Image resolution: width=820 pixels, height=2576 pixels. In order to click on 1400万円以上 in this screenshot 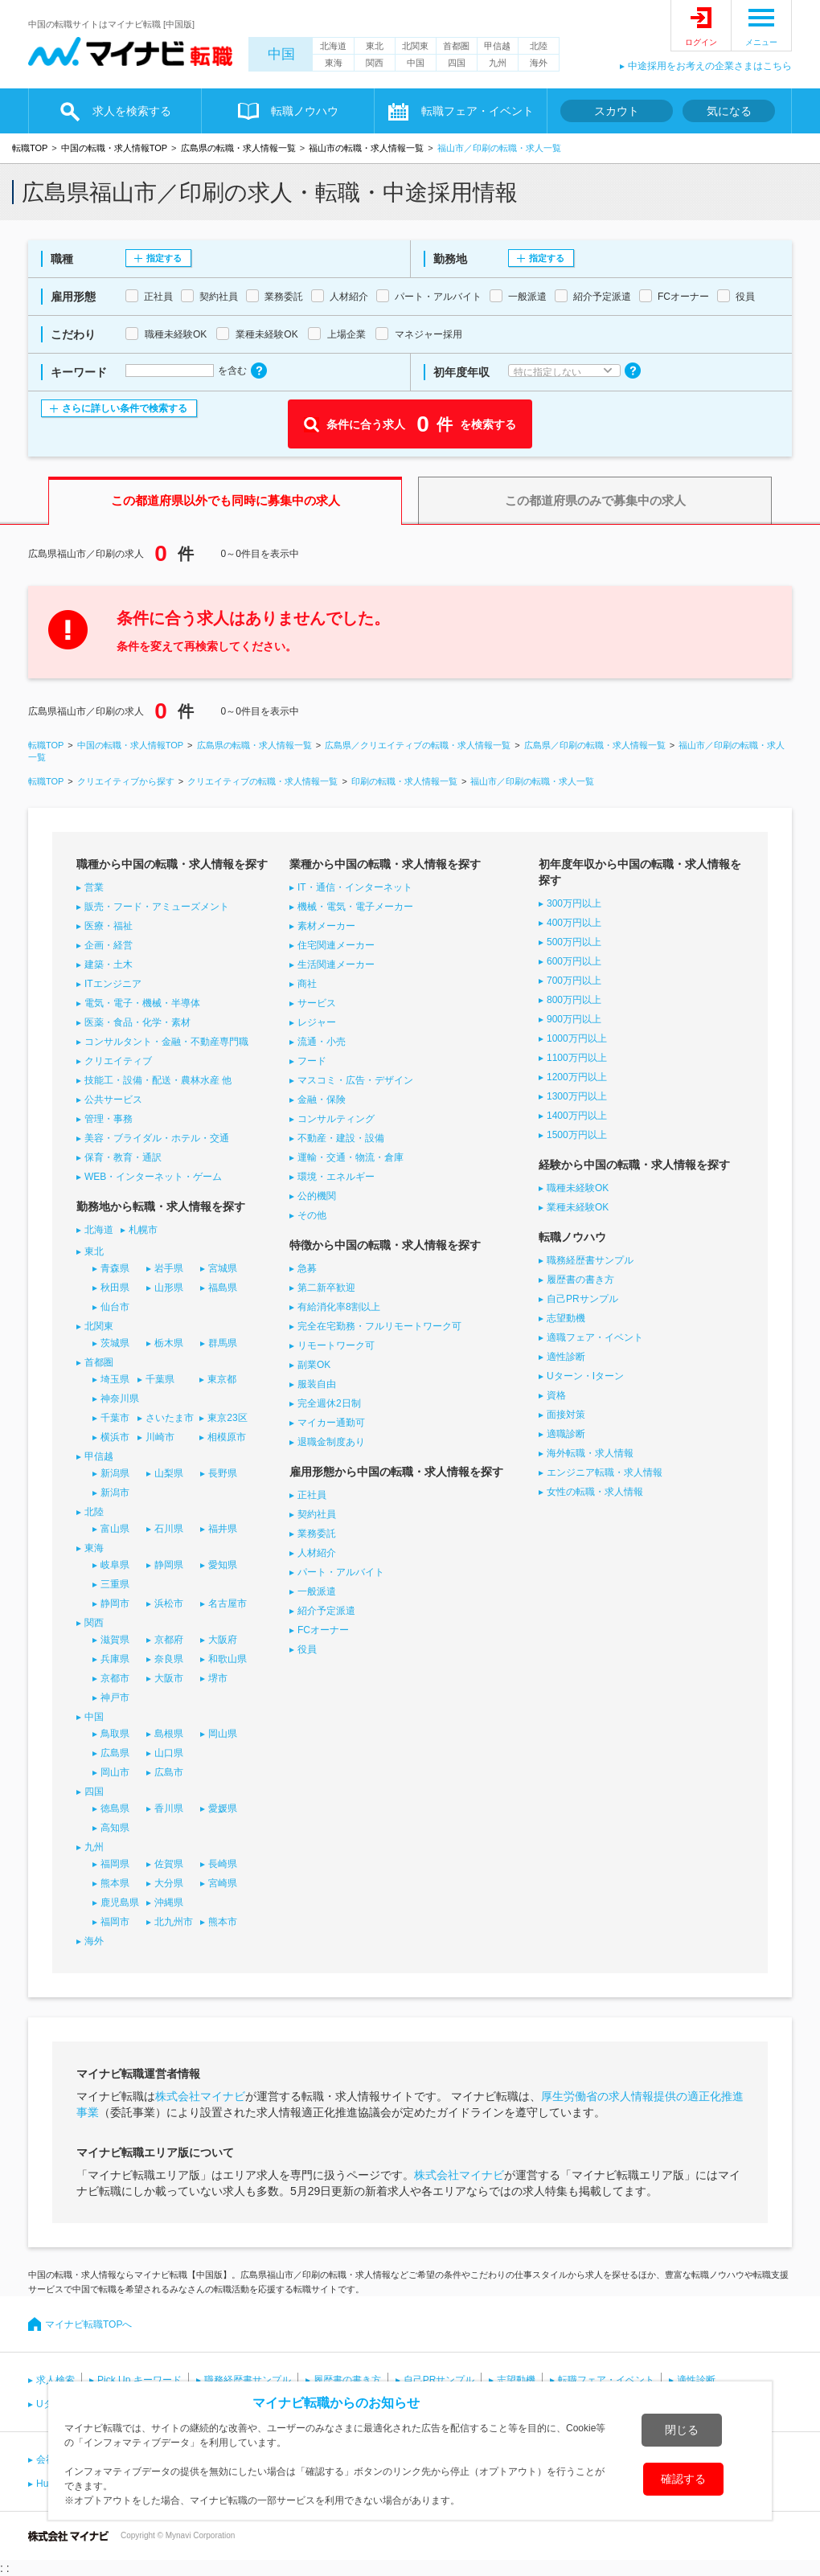, I will do `click(577, 1115)`.